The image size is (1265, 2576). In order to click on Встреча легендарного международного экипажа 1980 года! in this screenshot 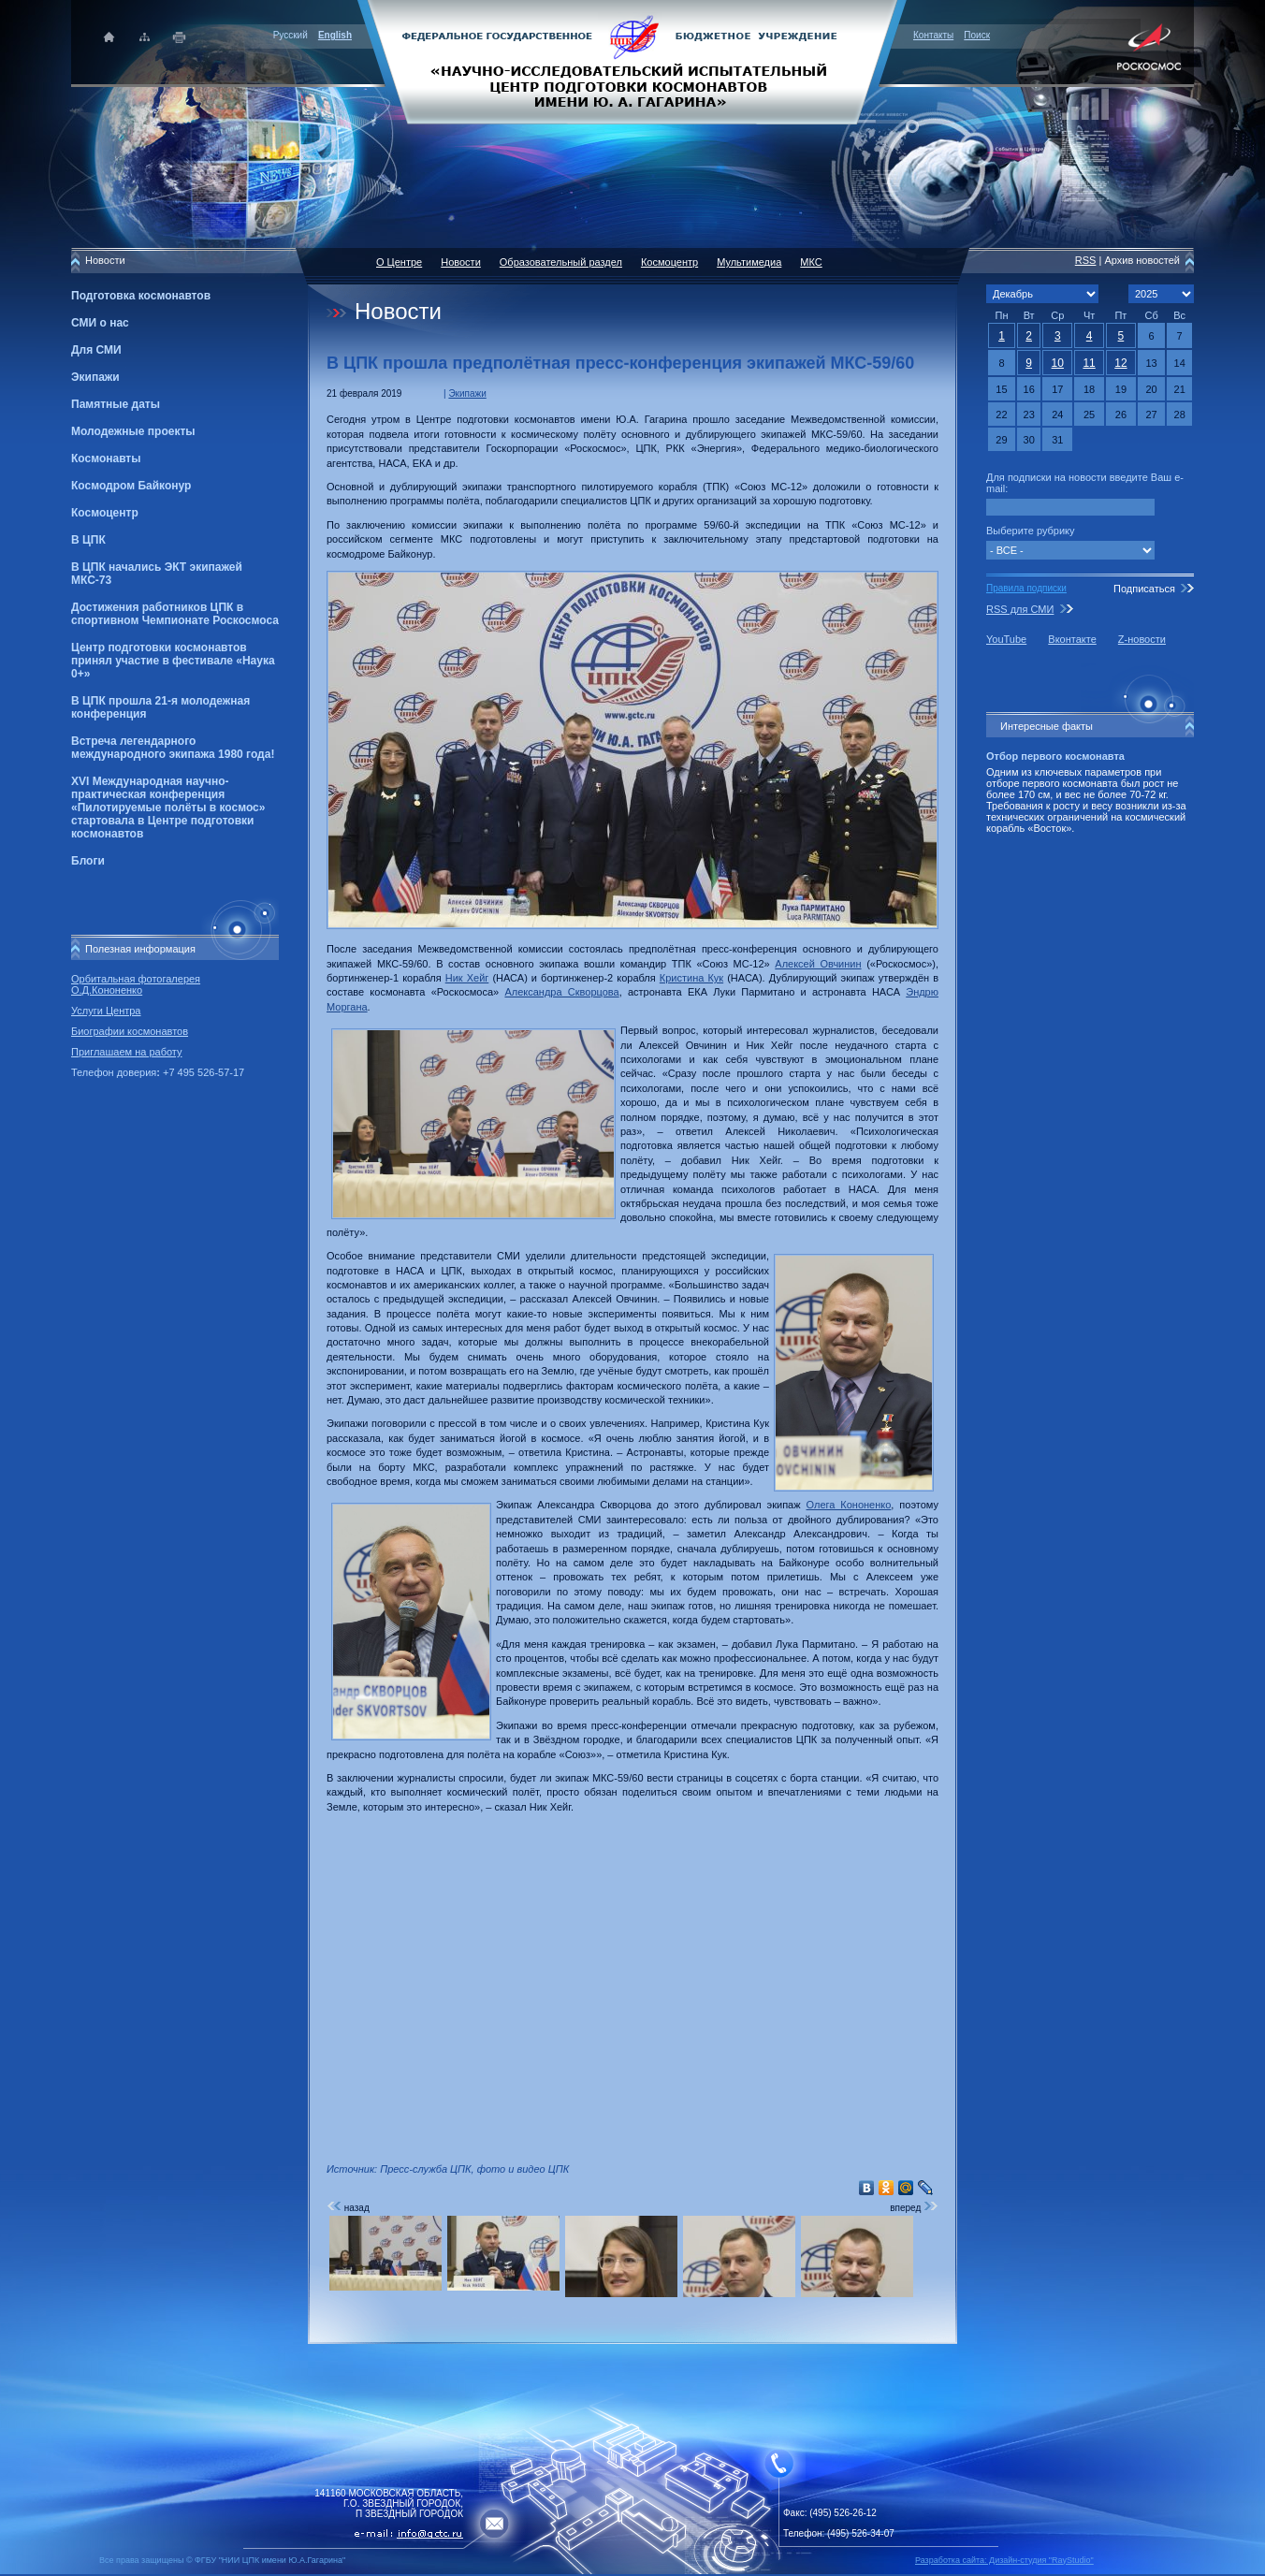, I will do `click(172, 748)`.